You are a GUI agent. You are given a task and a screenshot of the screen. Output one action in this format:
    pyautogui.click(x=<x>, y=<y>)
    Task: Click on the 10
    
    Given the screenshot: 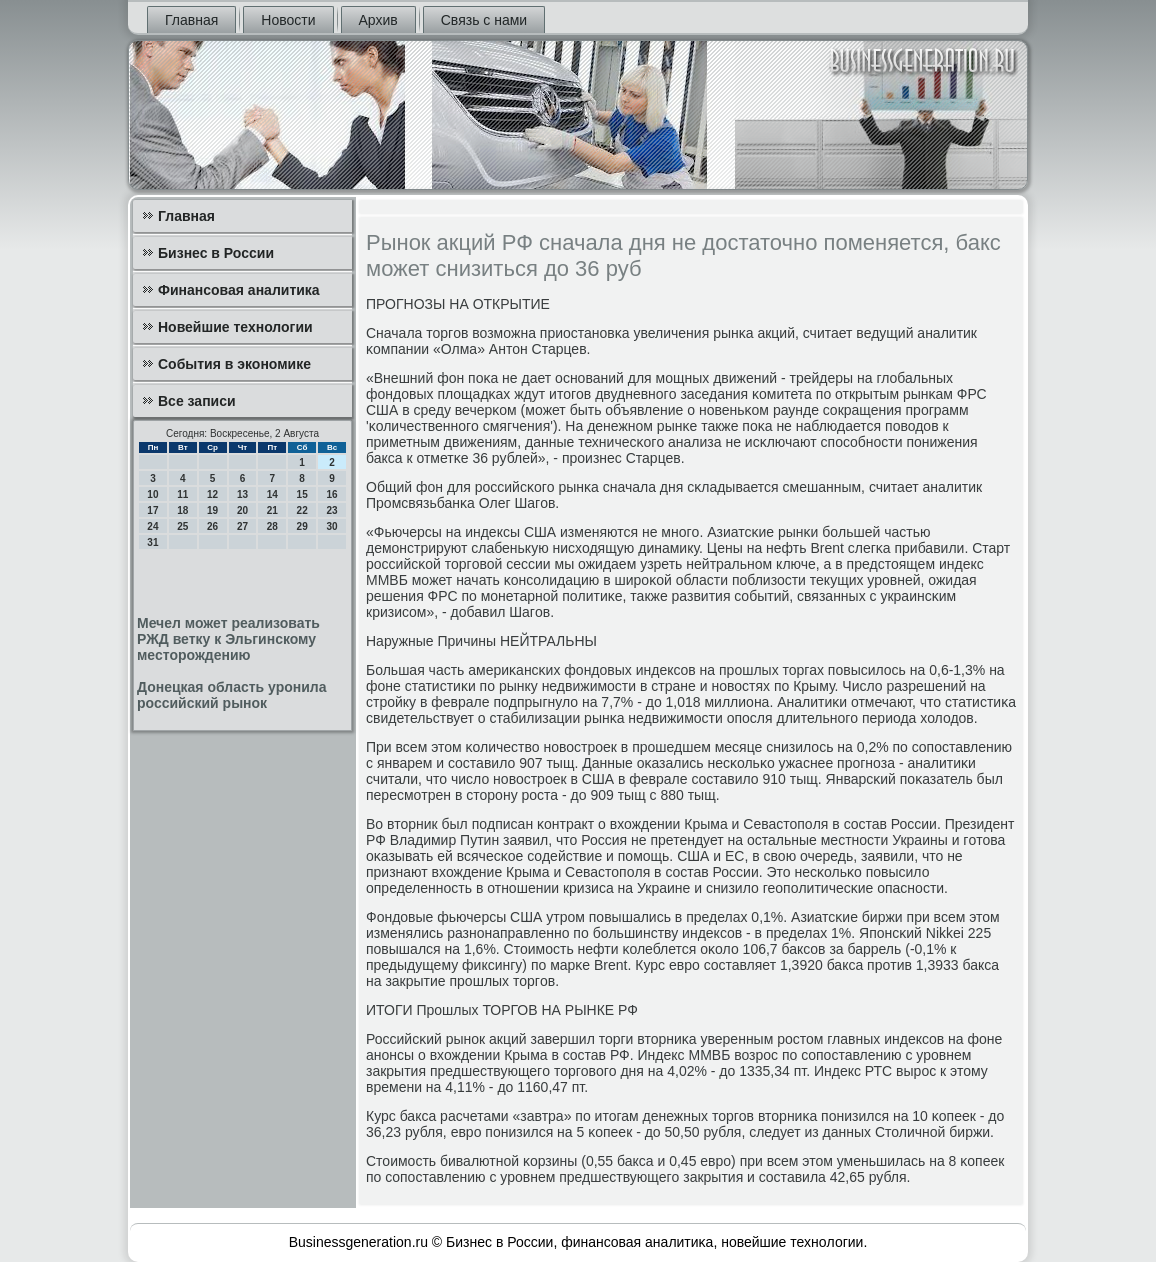 What is the action you would take?
    pyautogui.click(x=152, y=494)
    